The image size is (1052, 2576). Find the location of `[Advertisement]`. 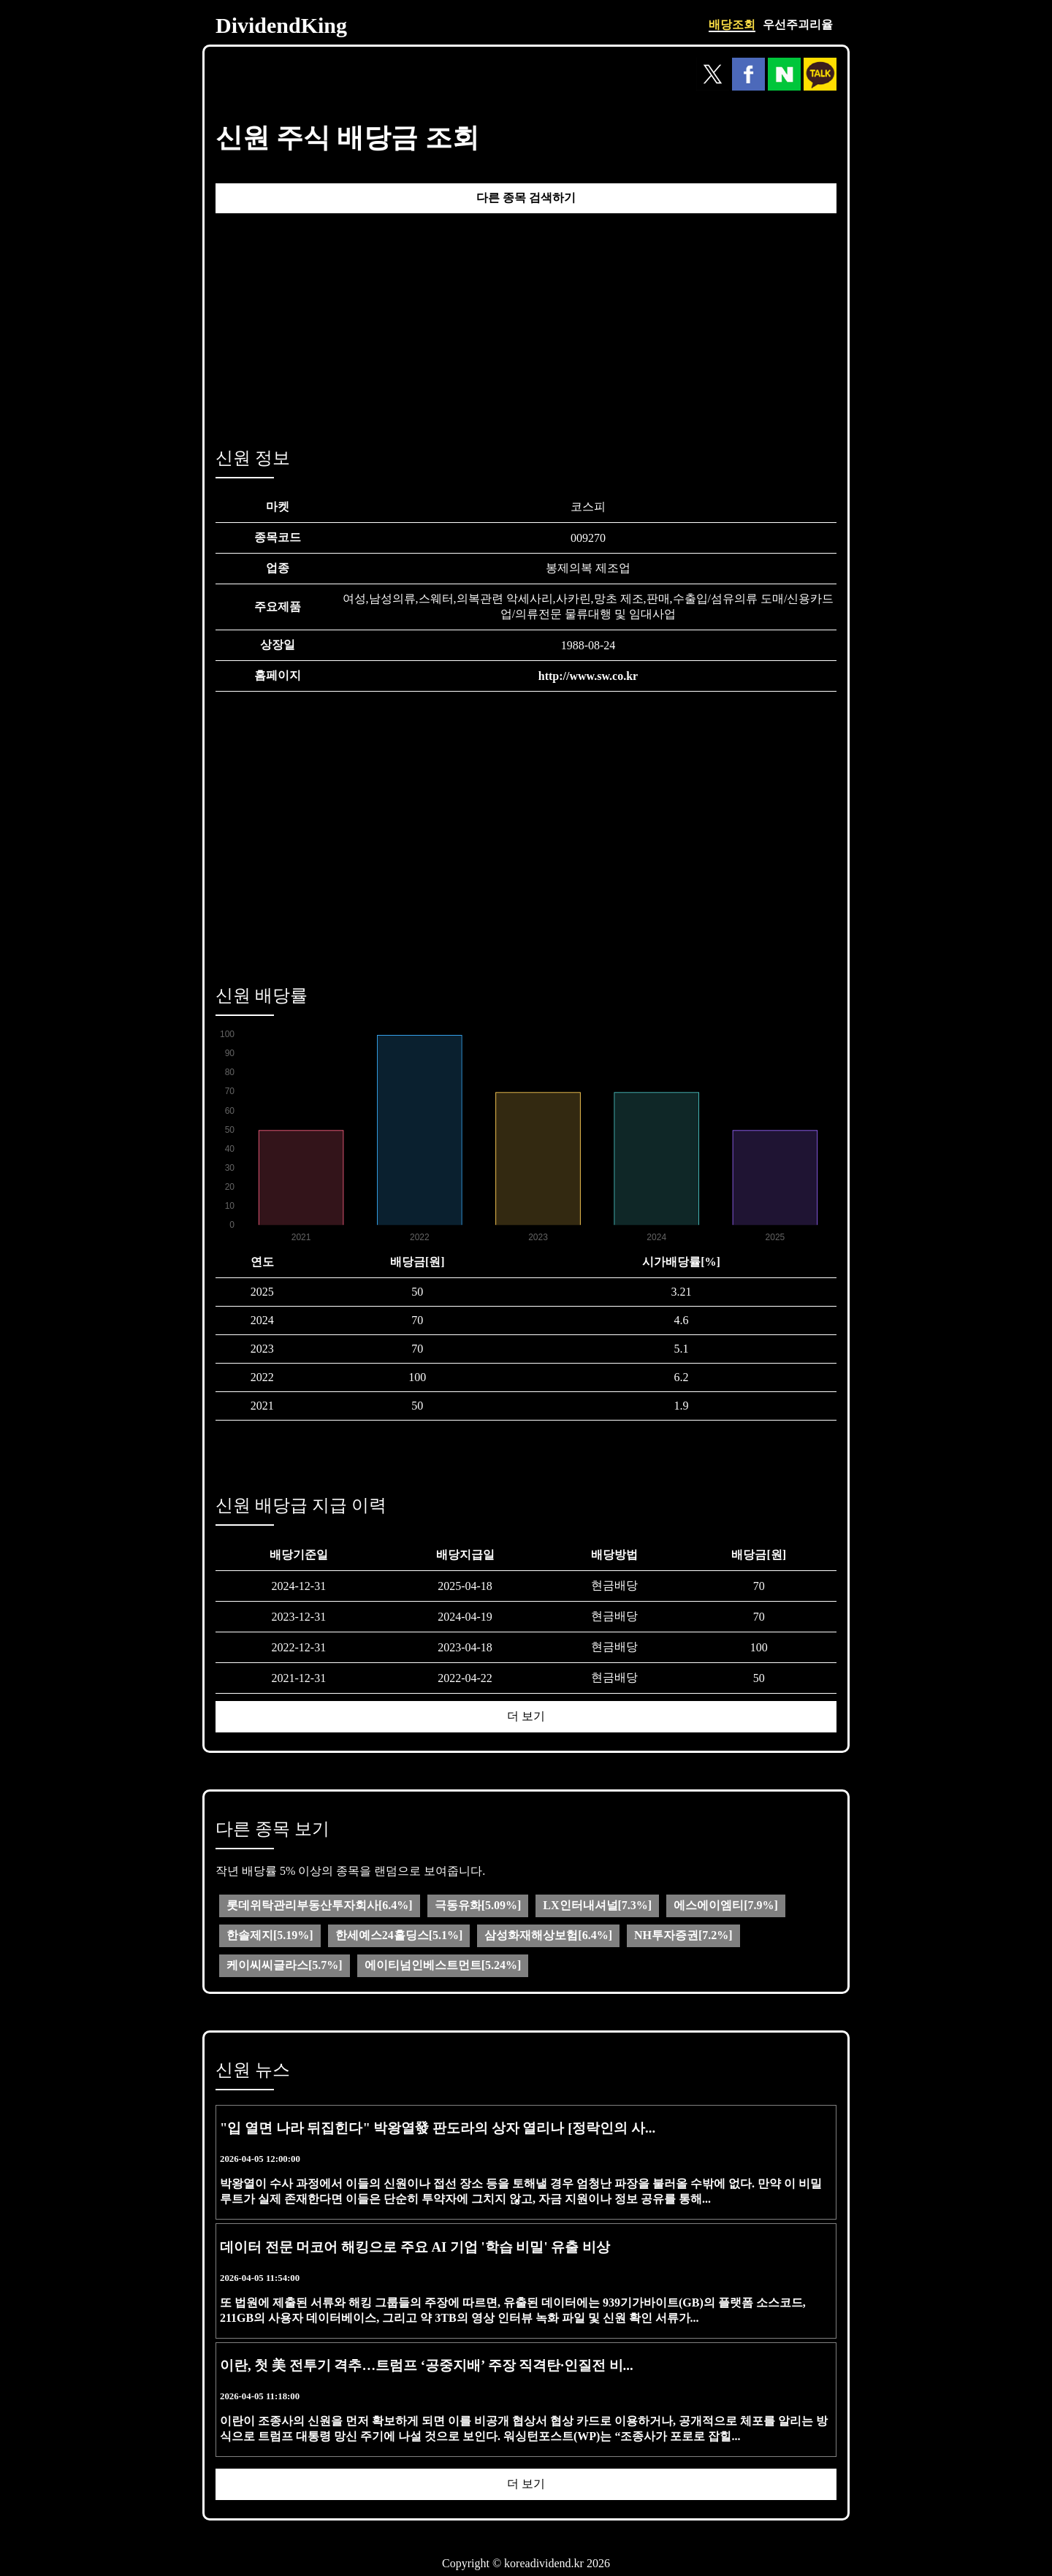

[Advertisement] is located at coordinates (526, 326).